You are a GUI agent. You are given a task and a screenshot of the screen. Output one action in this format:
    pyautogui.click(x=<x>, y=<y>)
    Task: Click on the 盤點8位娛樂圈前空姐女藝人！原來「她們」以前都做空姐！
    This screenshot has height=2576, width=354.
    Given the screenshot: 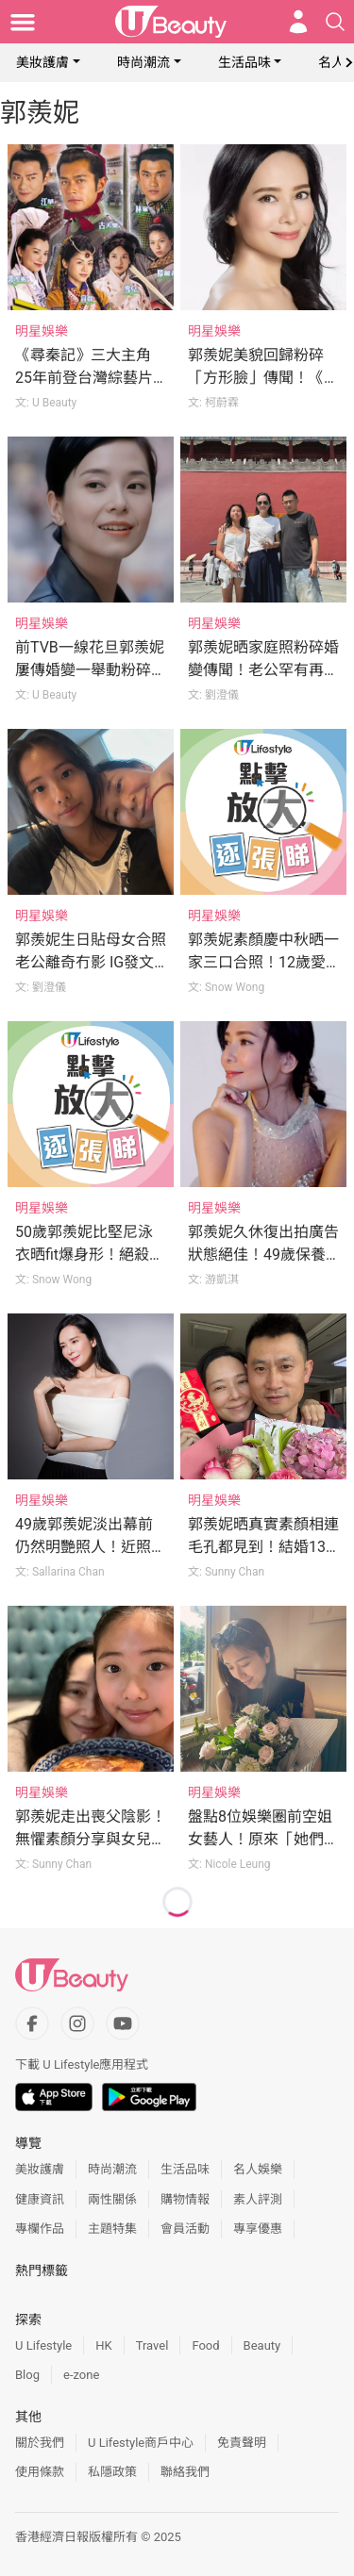 What is the action you would take?
    pyautogui.click(x=263, y=1839)
    